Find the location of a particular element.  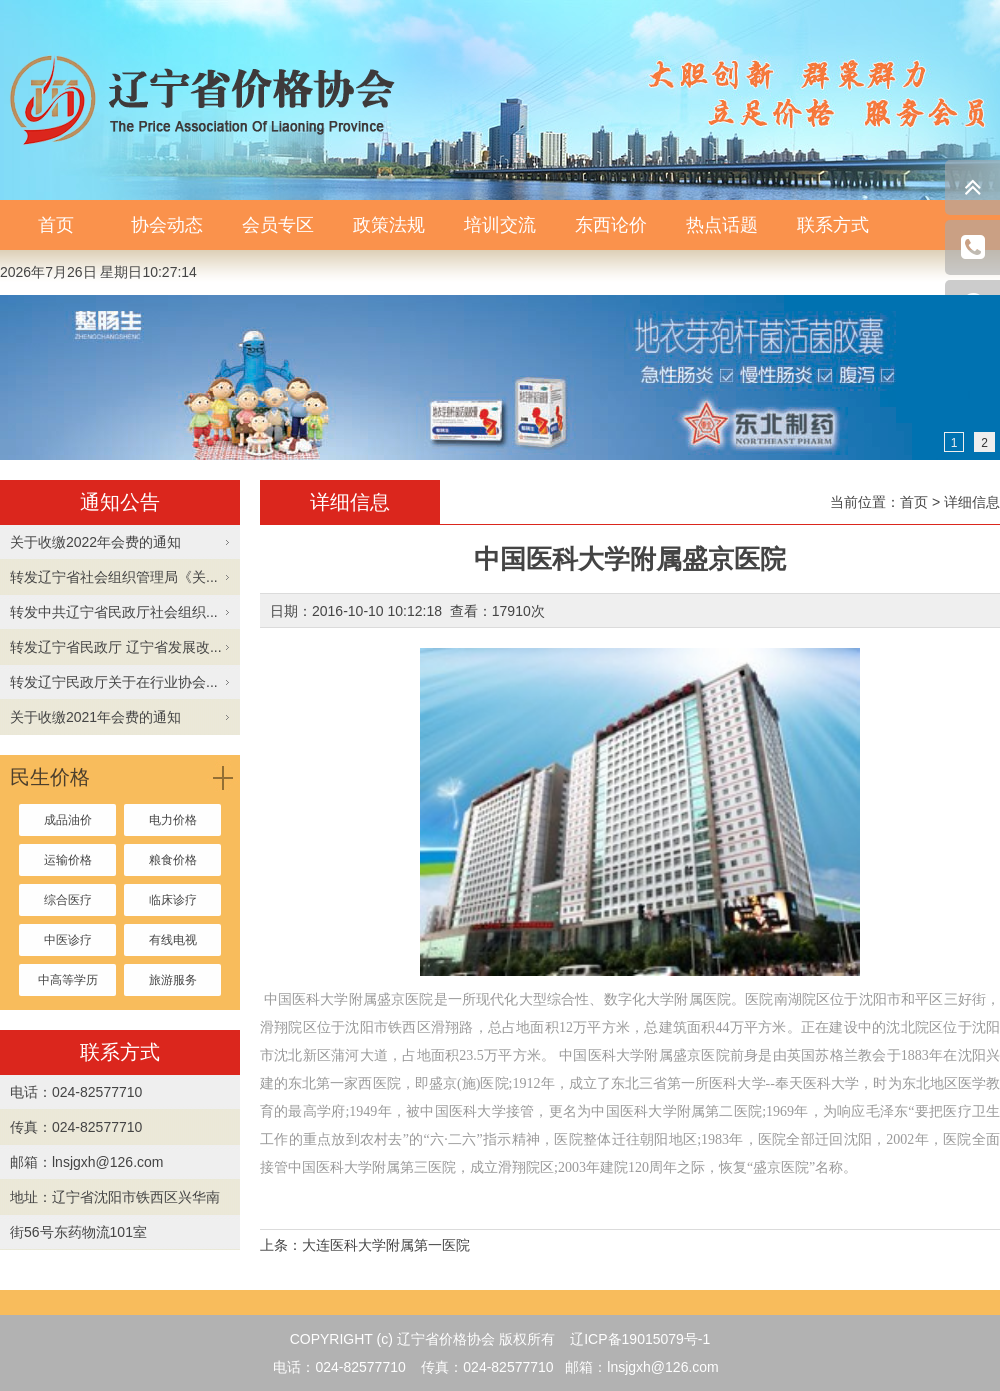

联系方式 is located at coordinates (833, 225).